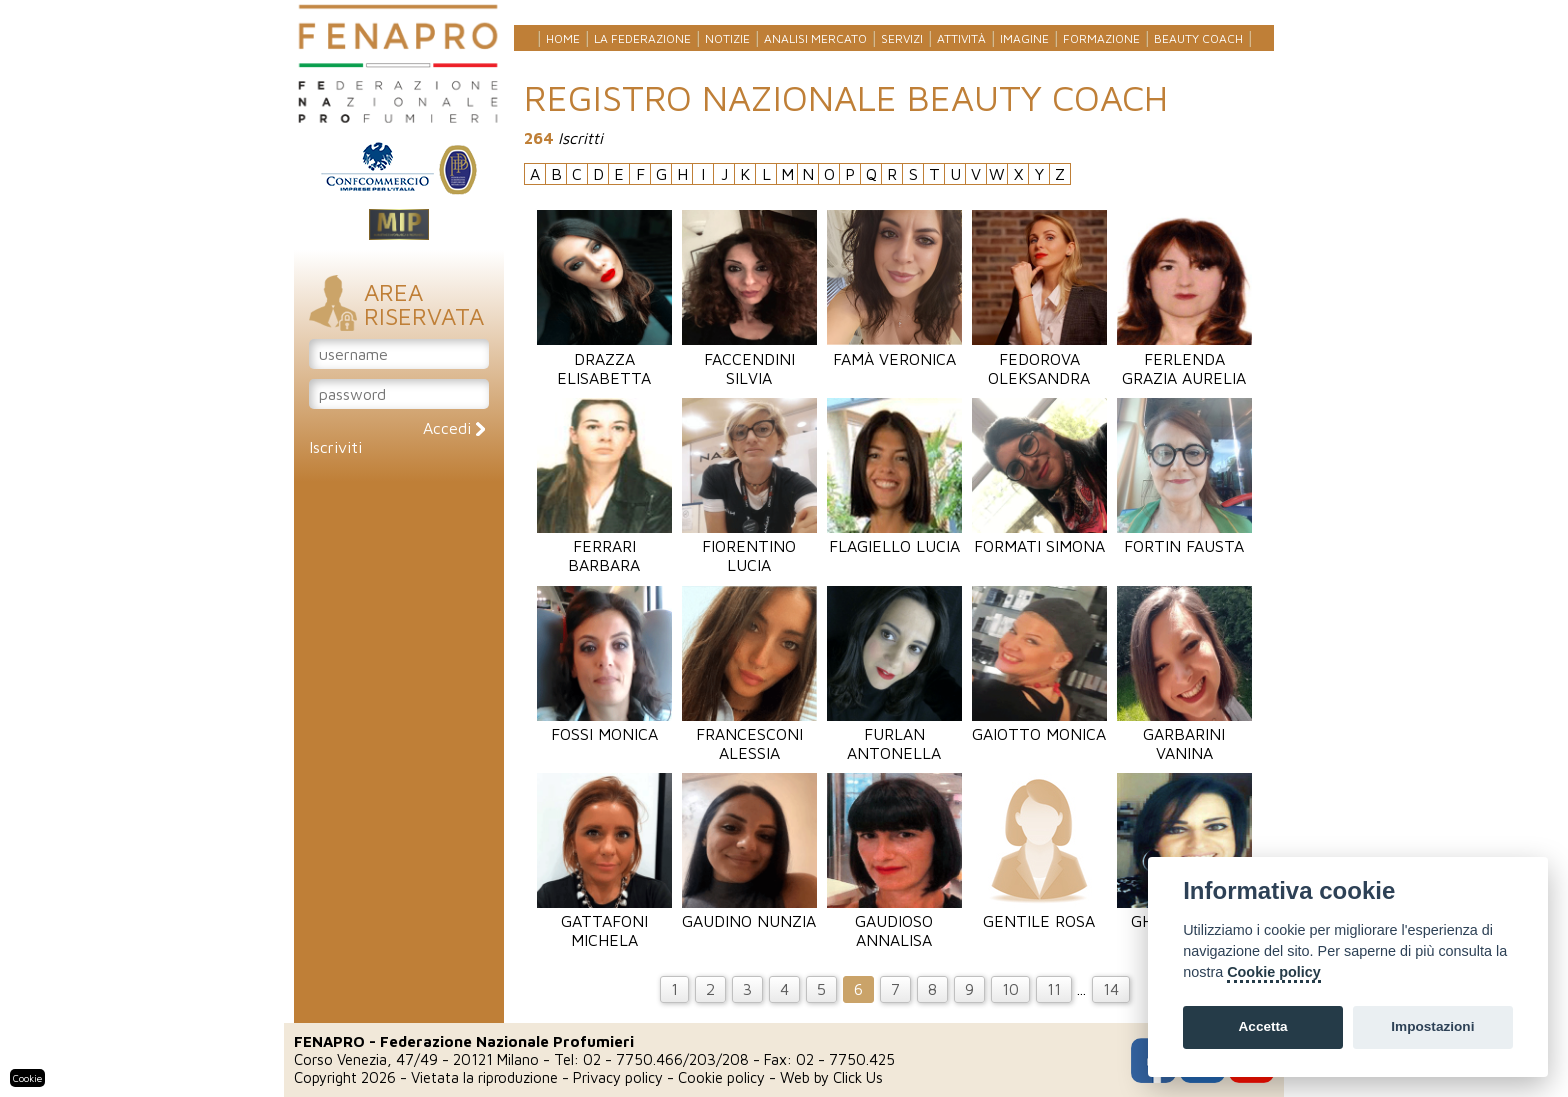 This screenshot has height=1097, width=1568. I want to click on Garbarini Vanina, so click(1184, 734).